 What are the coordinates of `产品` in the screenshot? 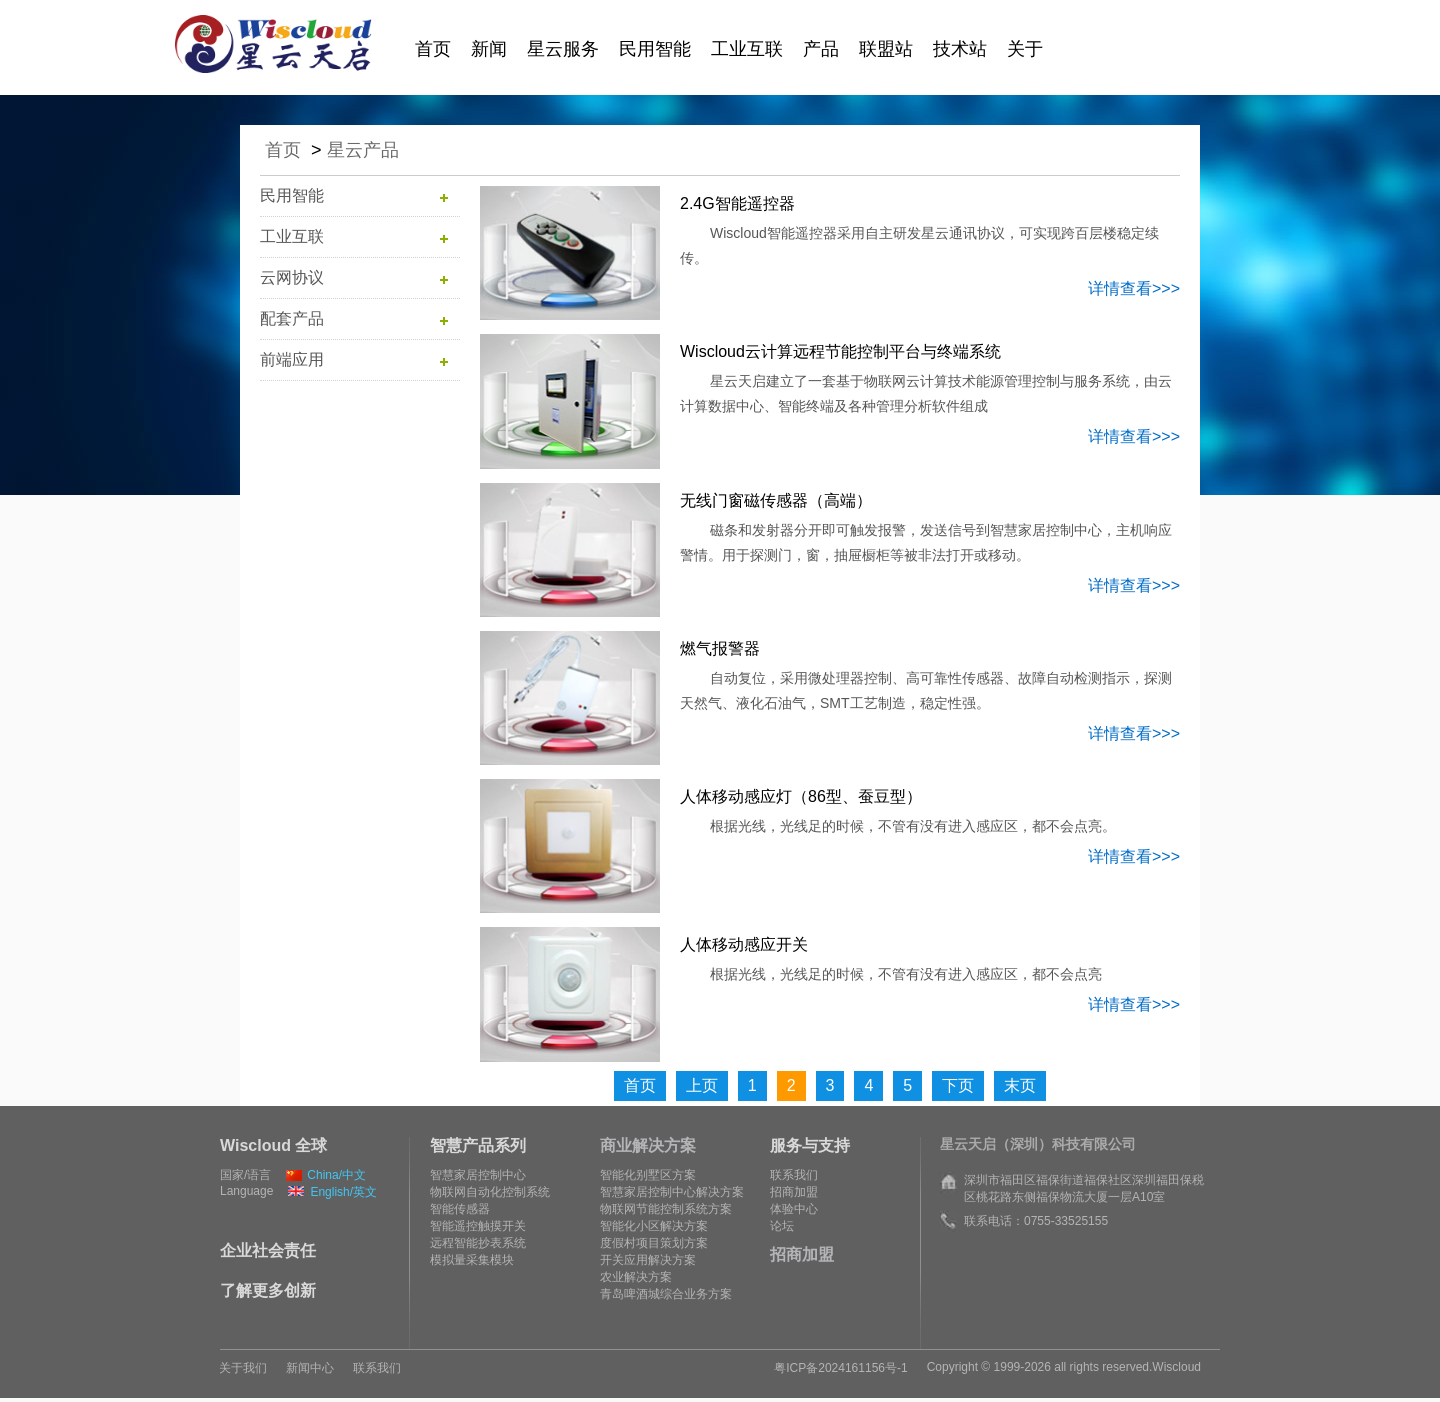 It's located at (821, 49).